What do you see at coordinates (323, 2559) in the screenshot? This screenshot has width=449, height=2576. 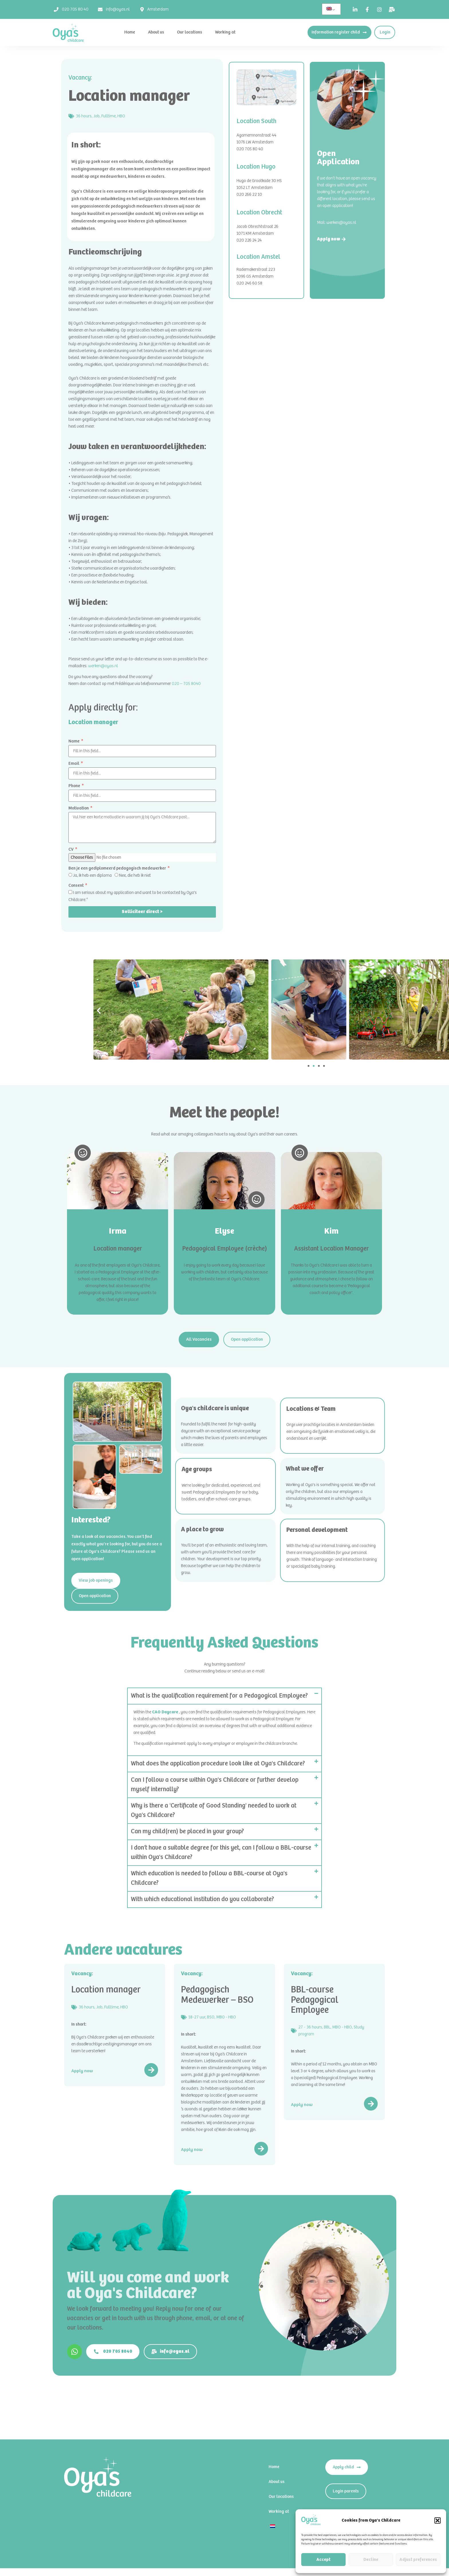 I see `Accept` at bounding box center [323, 2559].